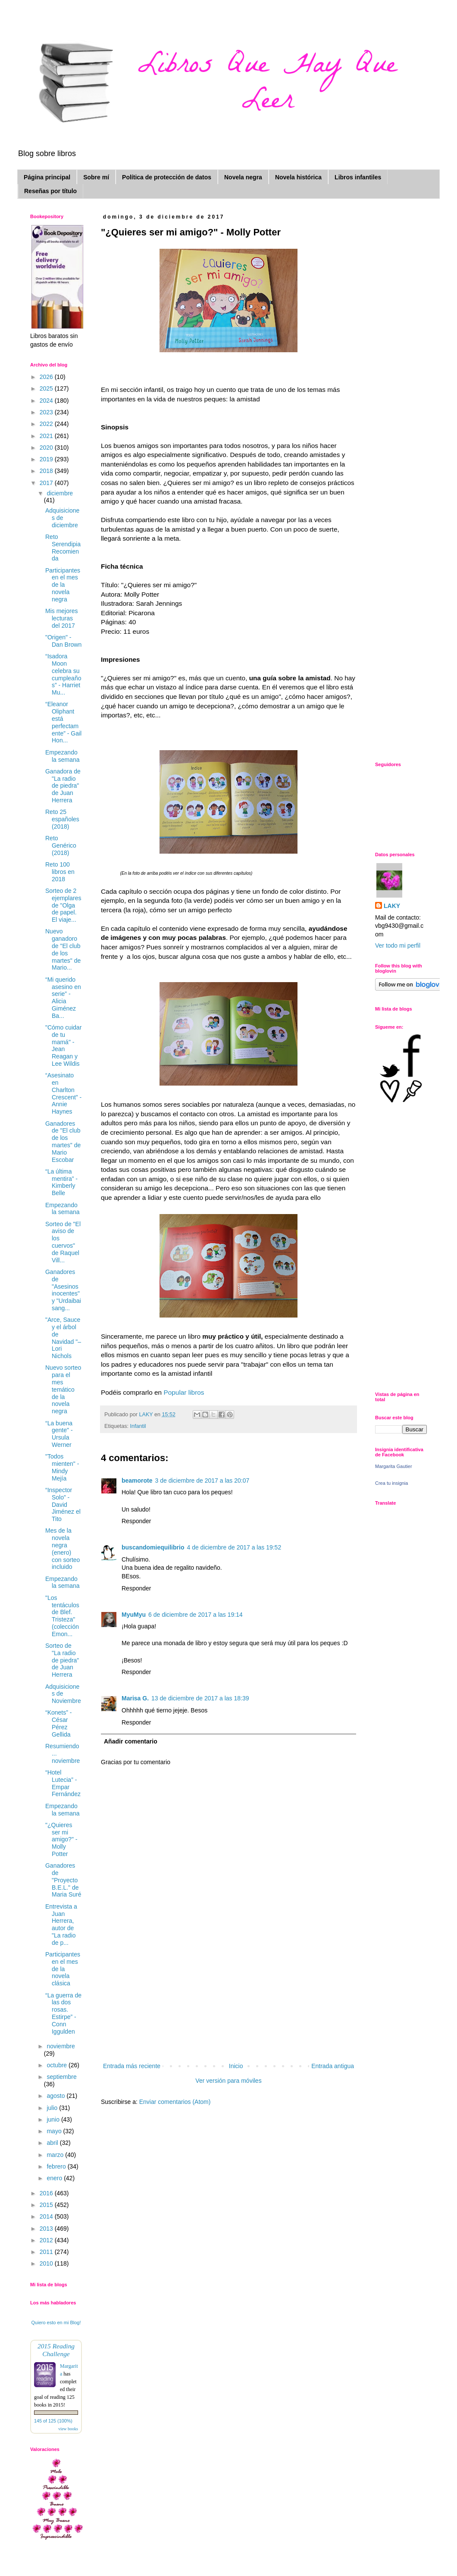  I want to click on “Eleanor Oliphant está perfectamente” - Gail Hon..., so click(63, 722).